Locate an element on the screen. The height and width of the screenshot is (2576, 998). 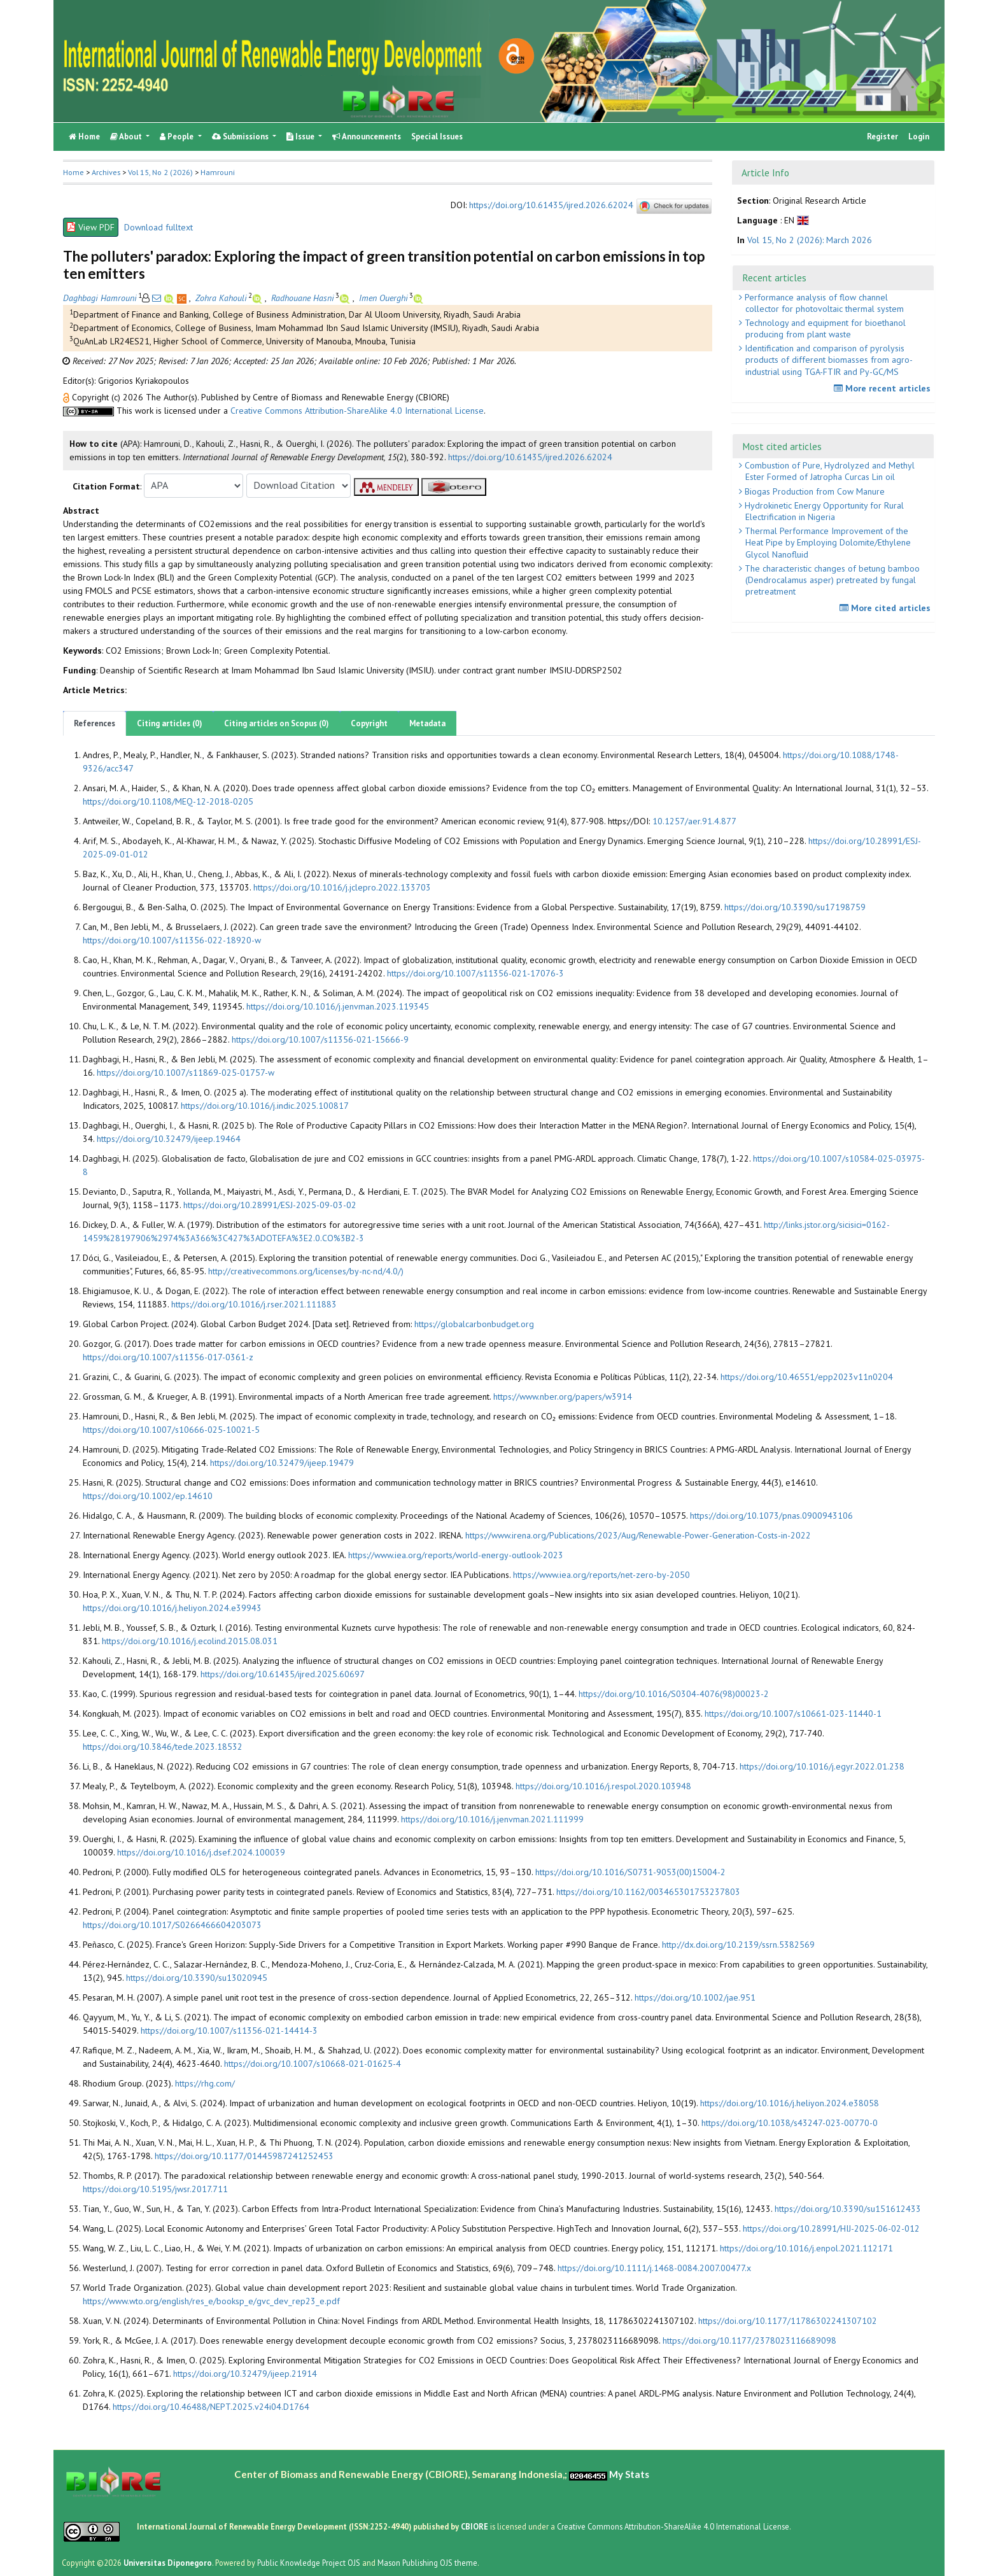
https://doi.org/10.1016/j.jenvman.2023.119345 is located at coordinates (337, 1006).